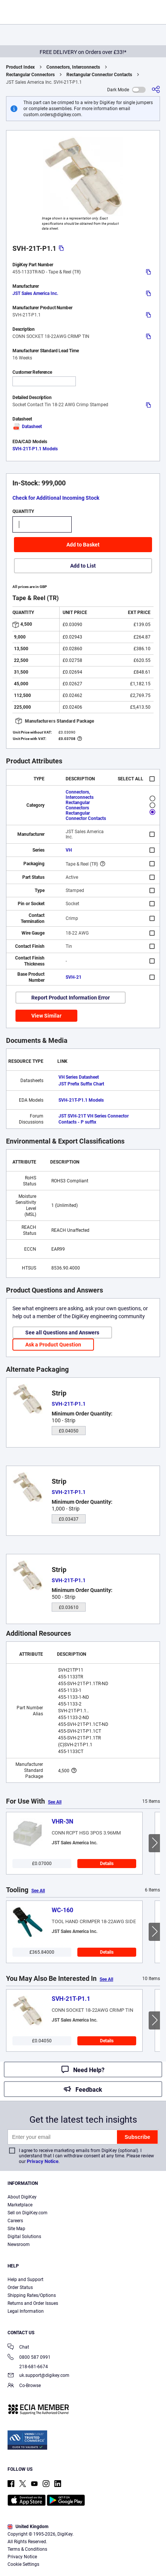  Describe the element at coordinates (20, 2287) in the screenshot. I see `Order Status` at that location.